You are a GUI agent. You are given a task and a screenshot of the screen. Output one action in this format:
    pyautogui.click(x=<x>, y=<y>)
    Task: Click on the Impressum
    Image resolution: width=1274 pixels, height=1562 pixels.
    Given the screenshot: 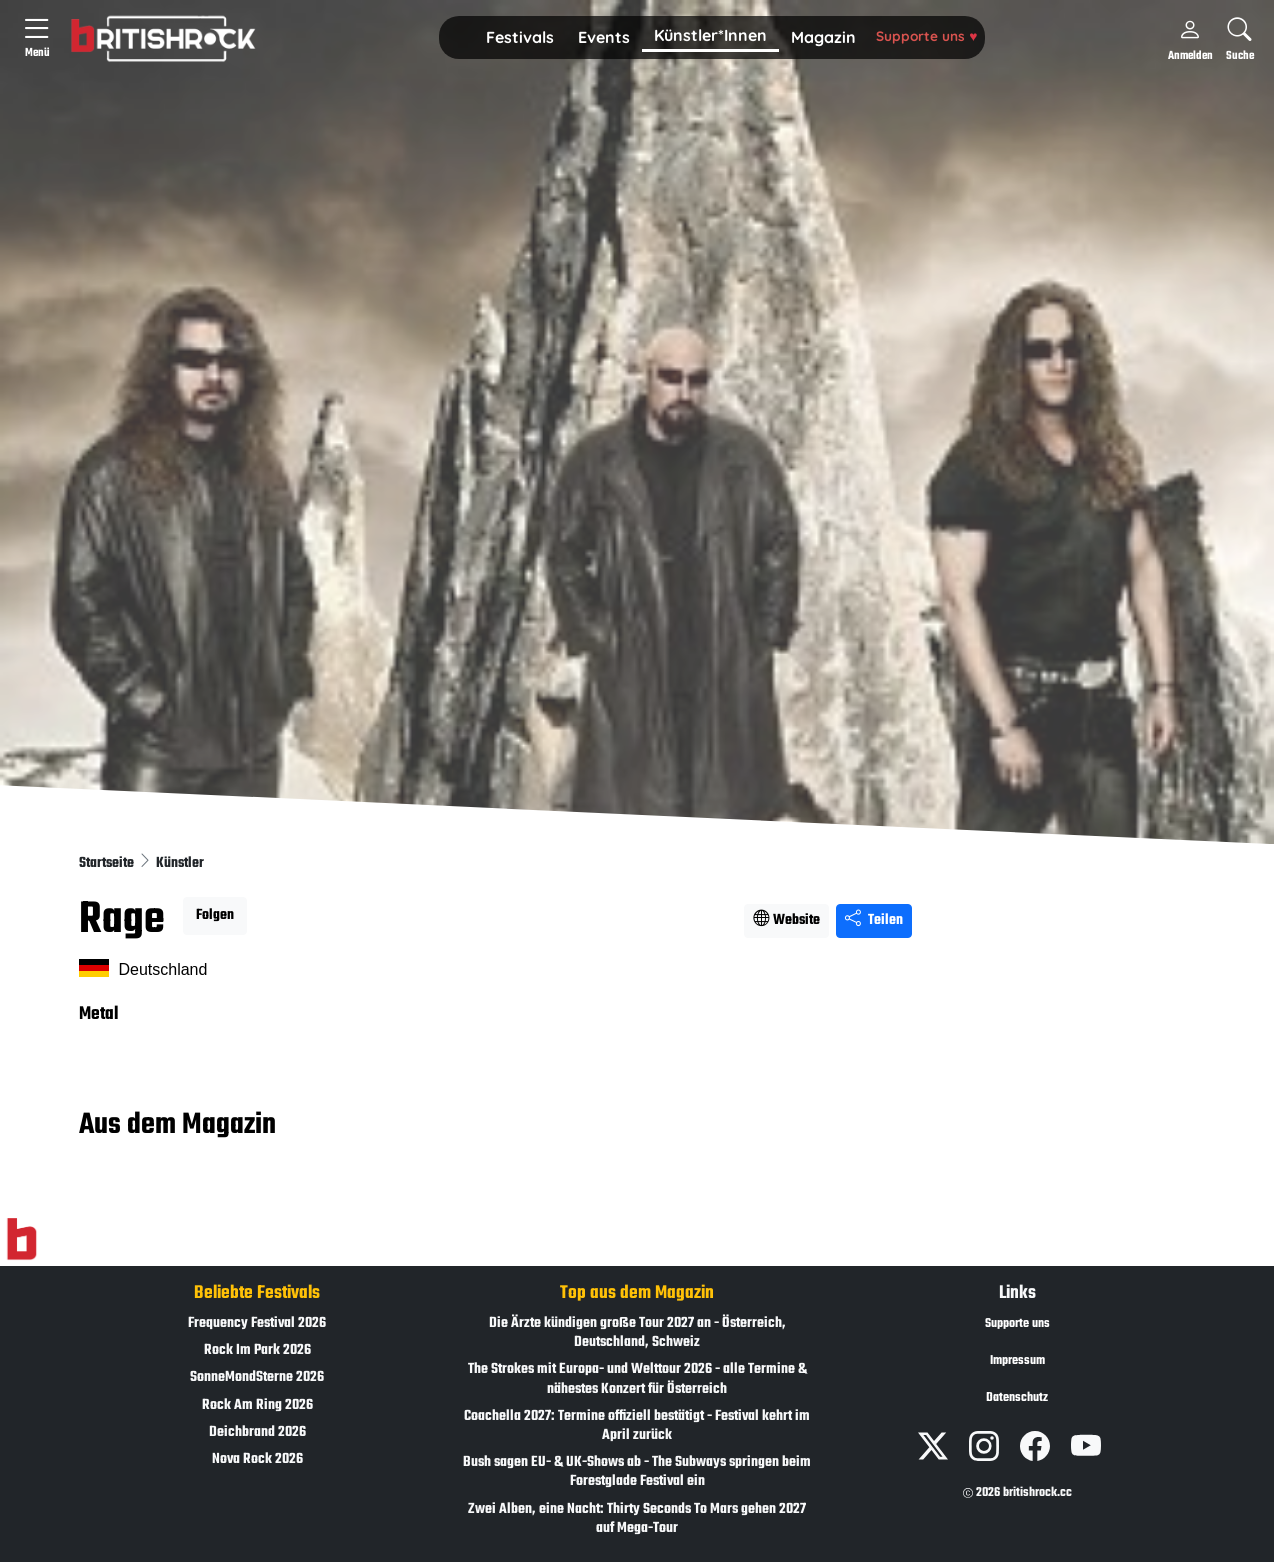 What is the action you would take?
    pyautogui.click(x=1017, y=1361)
    